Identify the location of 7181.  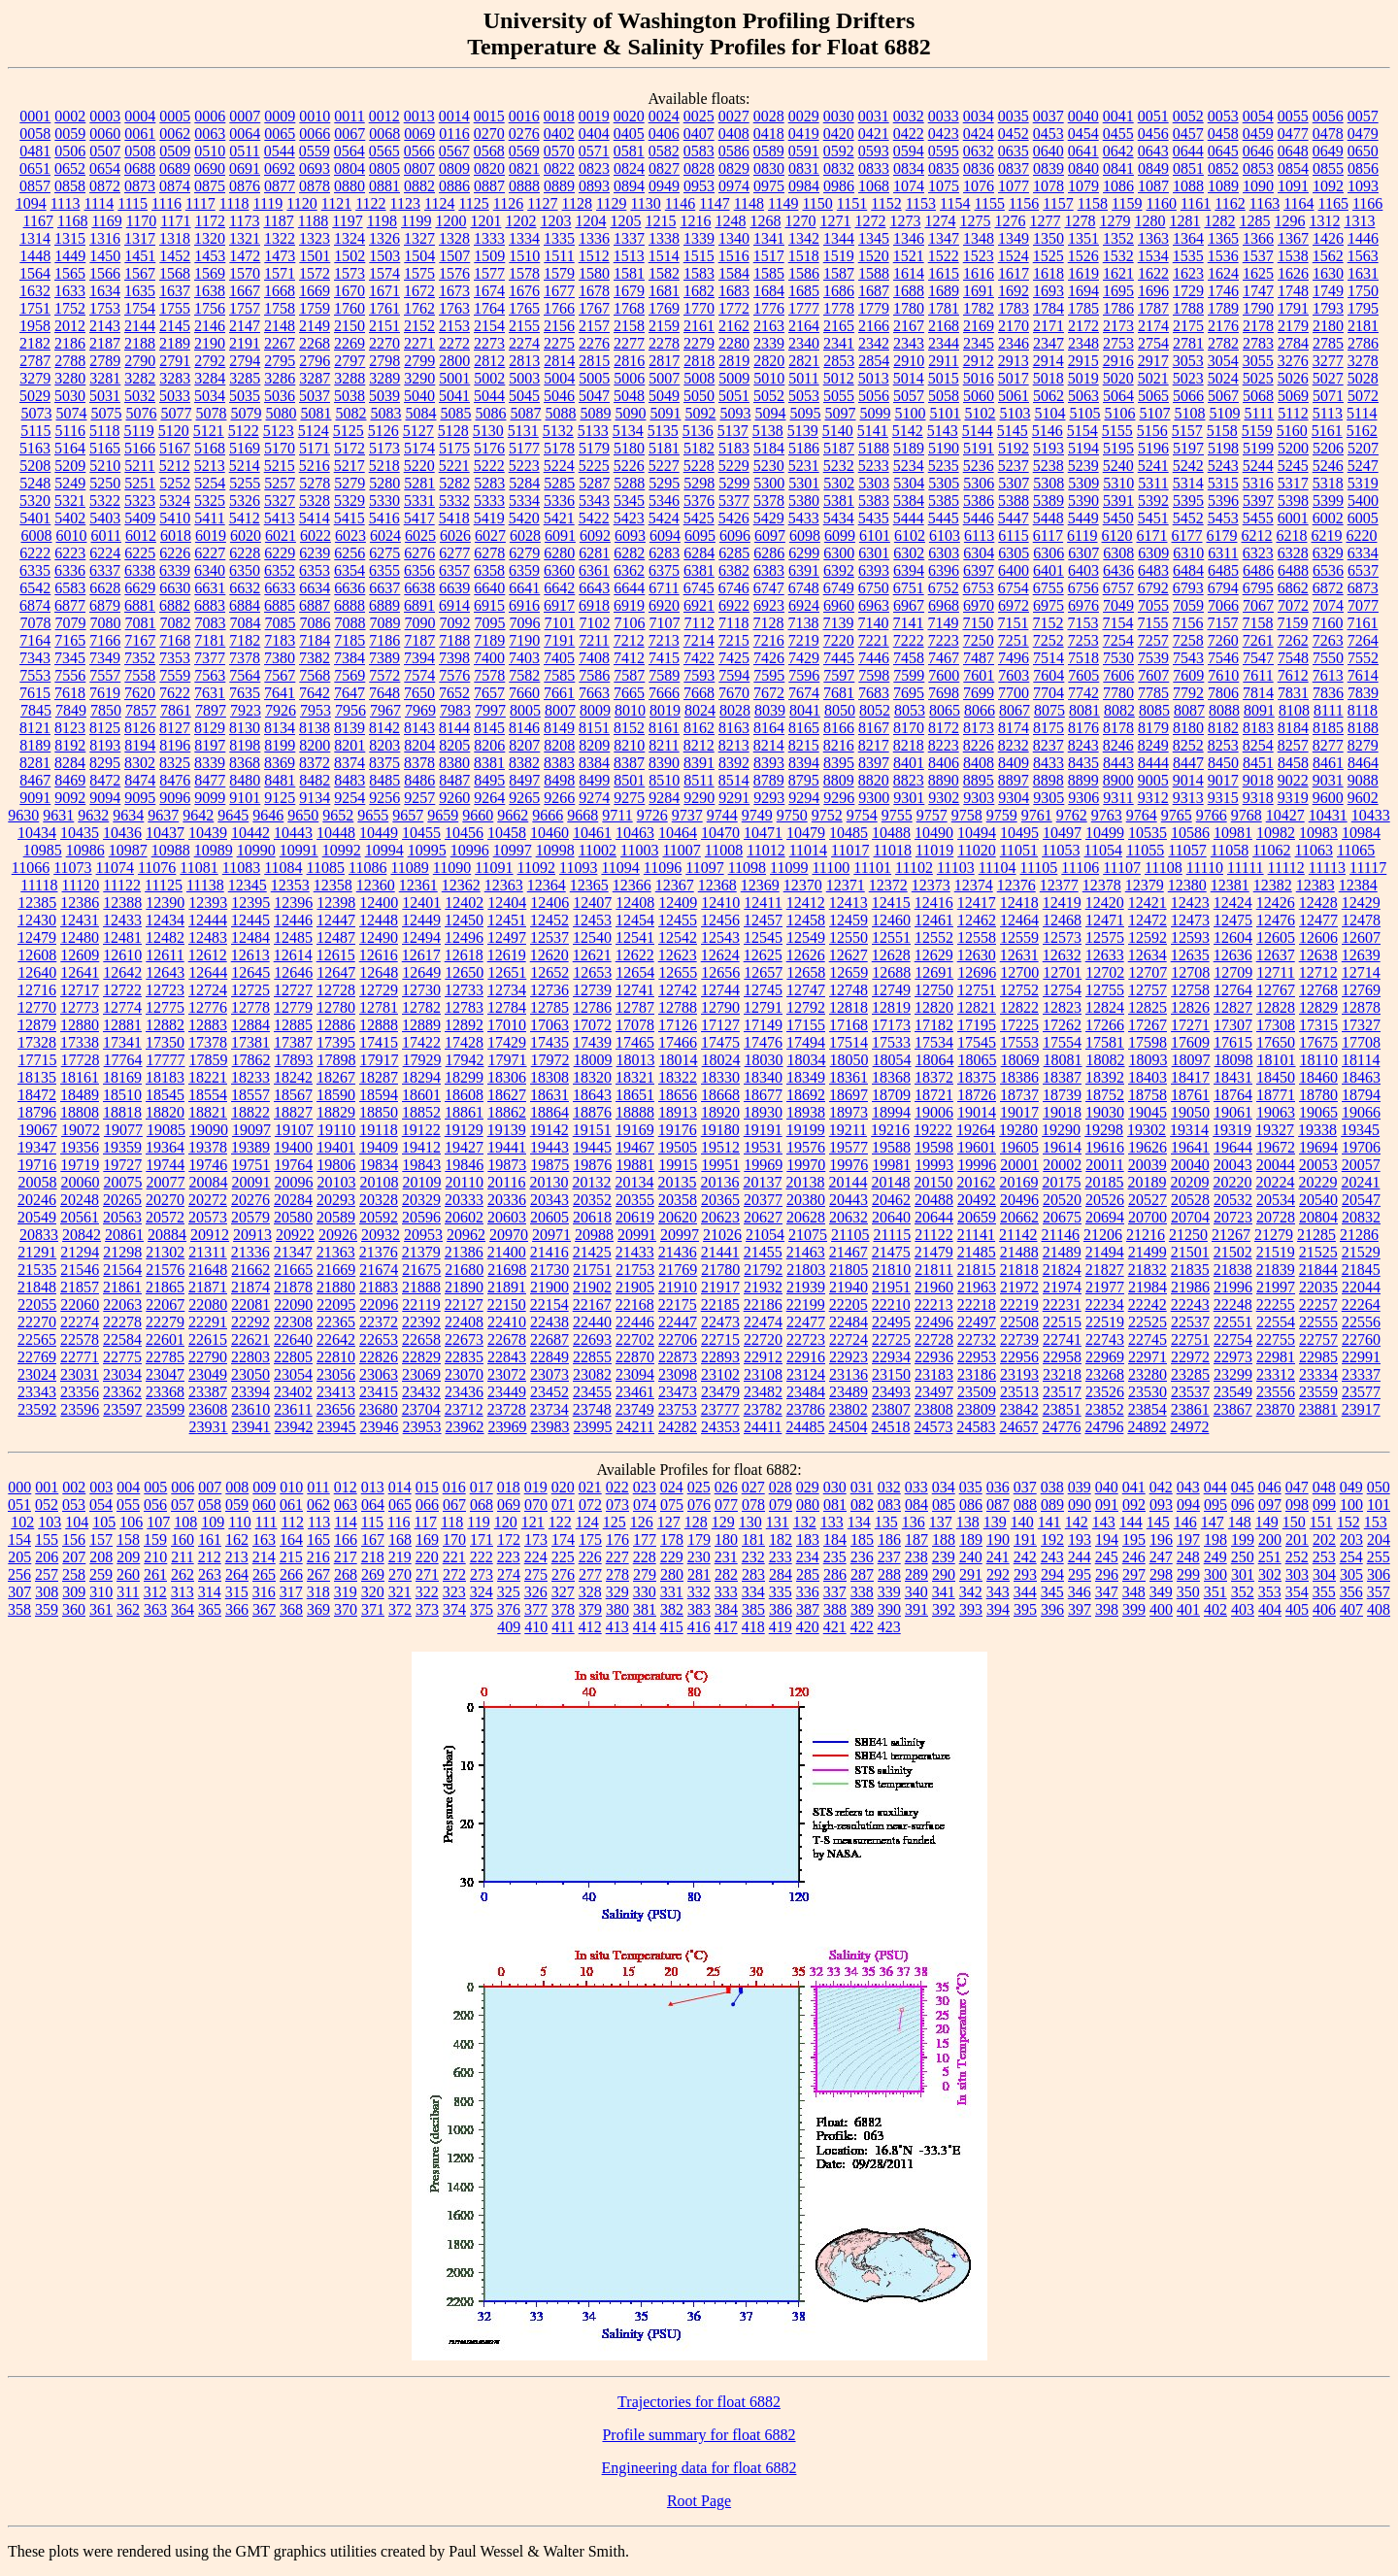
(209, 640).